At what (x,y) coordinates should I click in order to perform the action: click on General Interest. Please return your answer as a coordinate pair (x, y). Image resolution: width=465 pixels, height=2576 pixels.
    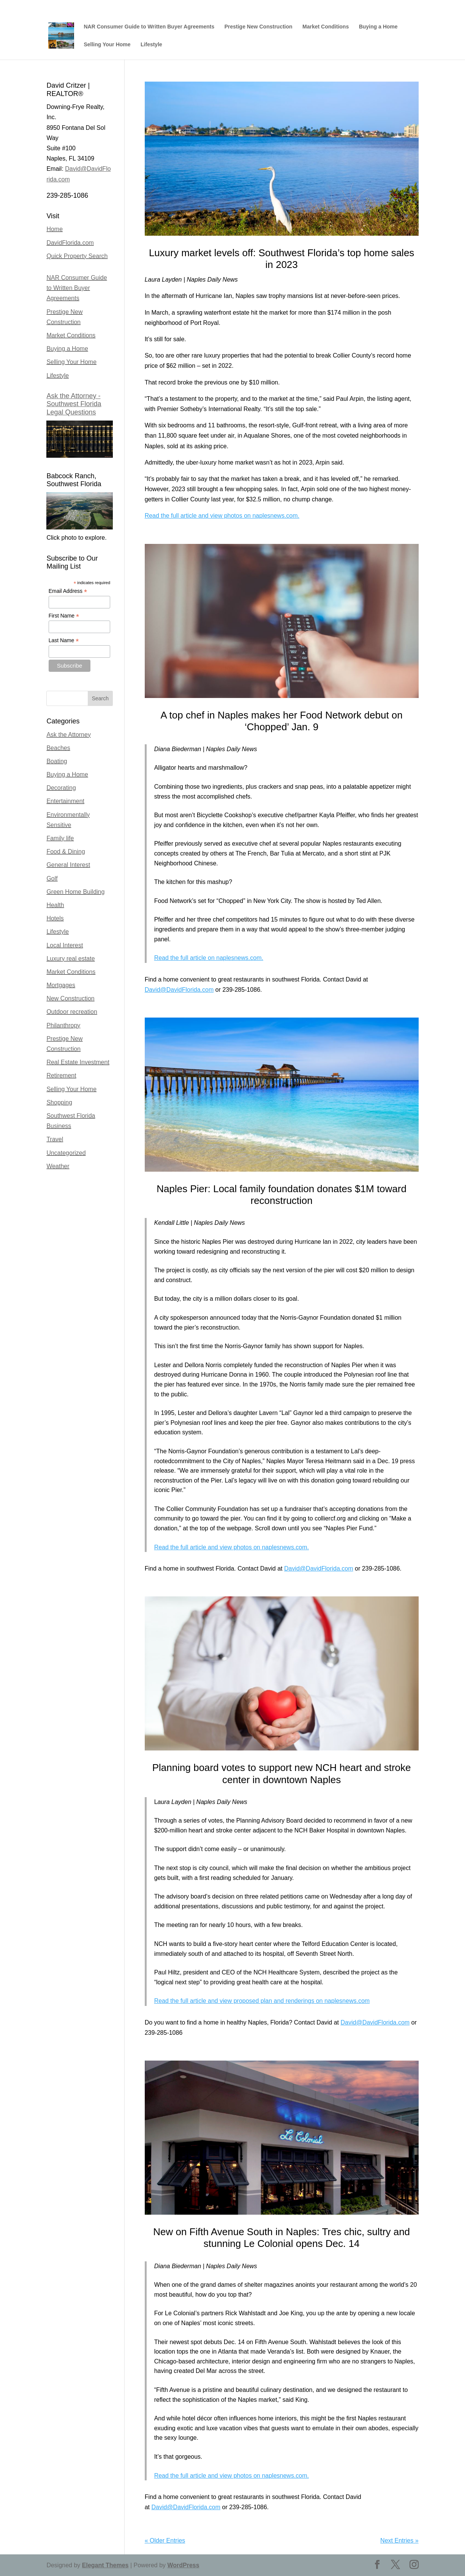
    Looking at the image, I should click on (68, 865).